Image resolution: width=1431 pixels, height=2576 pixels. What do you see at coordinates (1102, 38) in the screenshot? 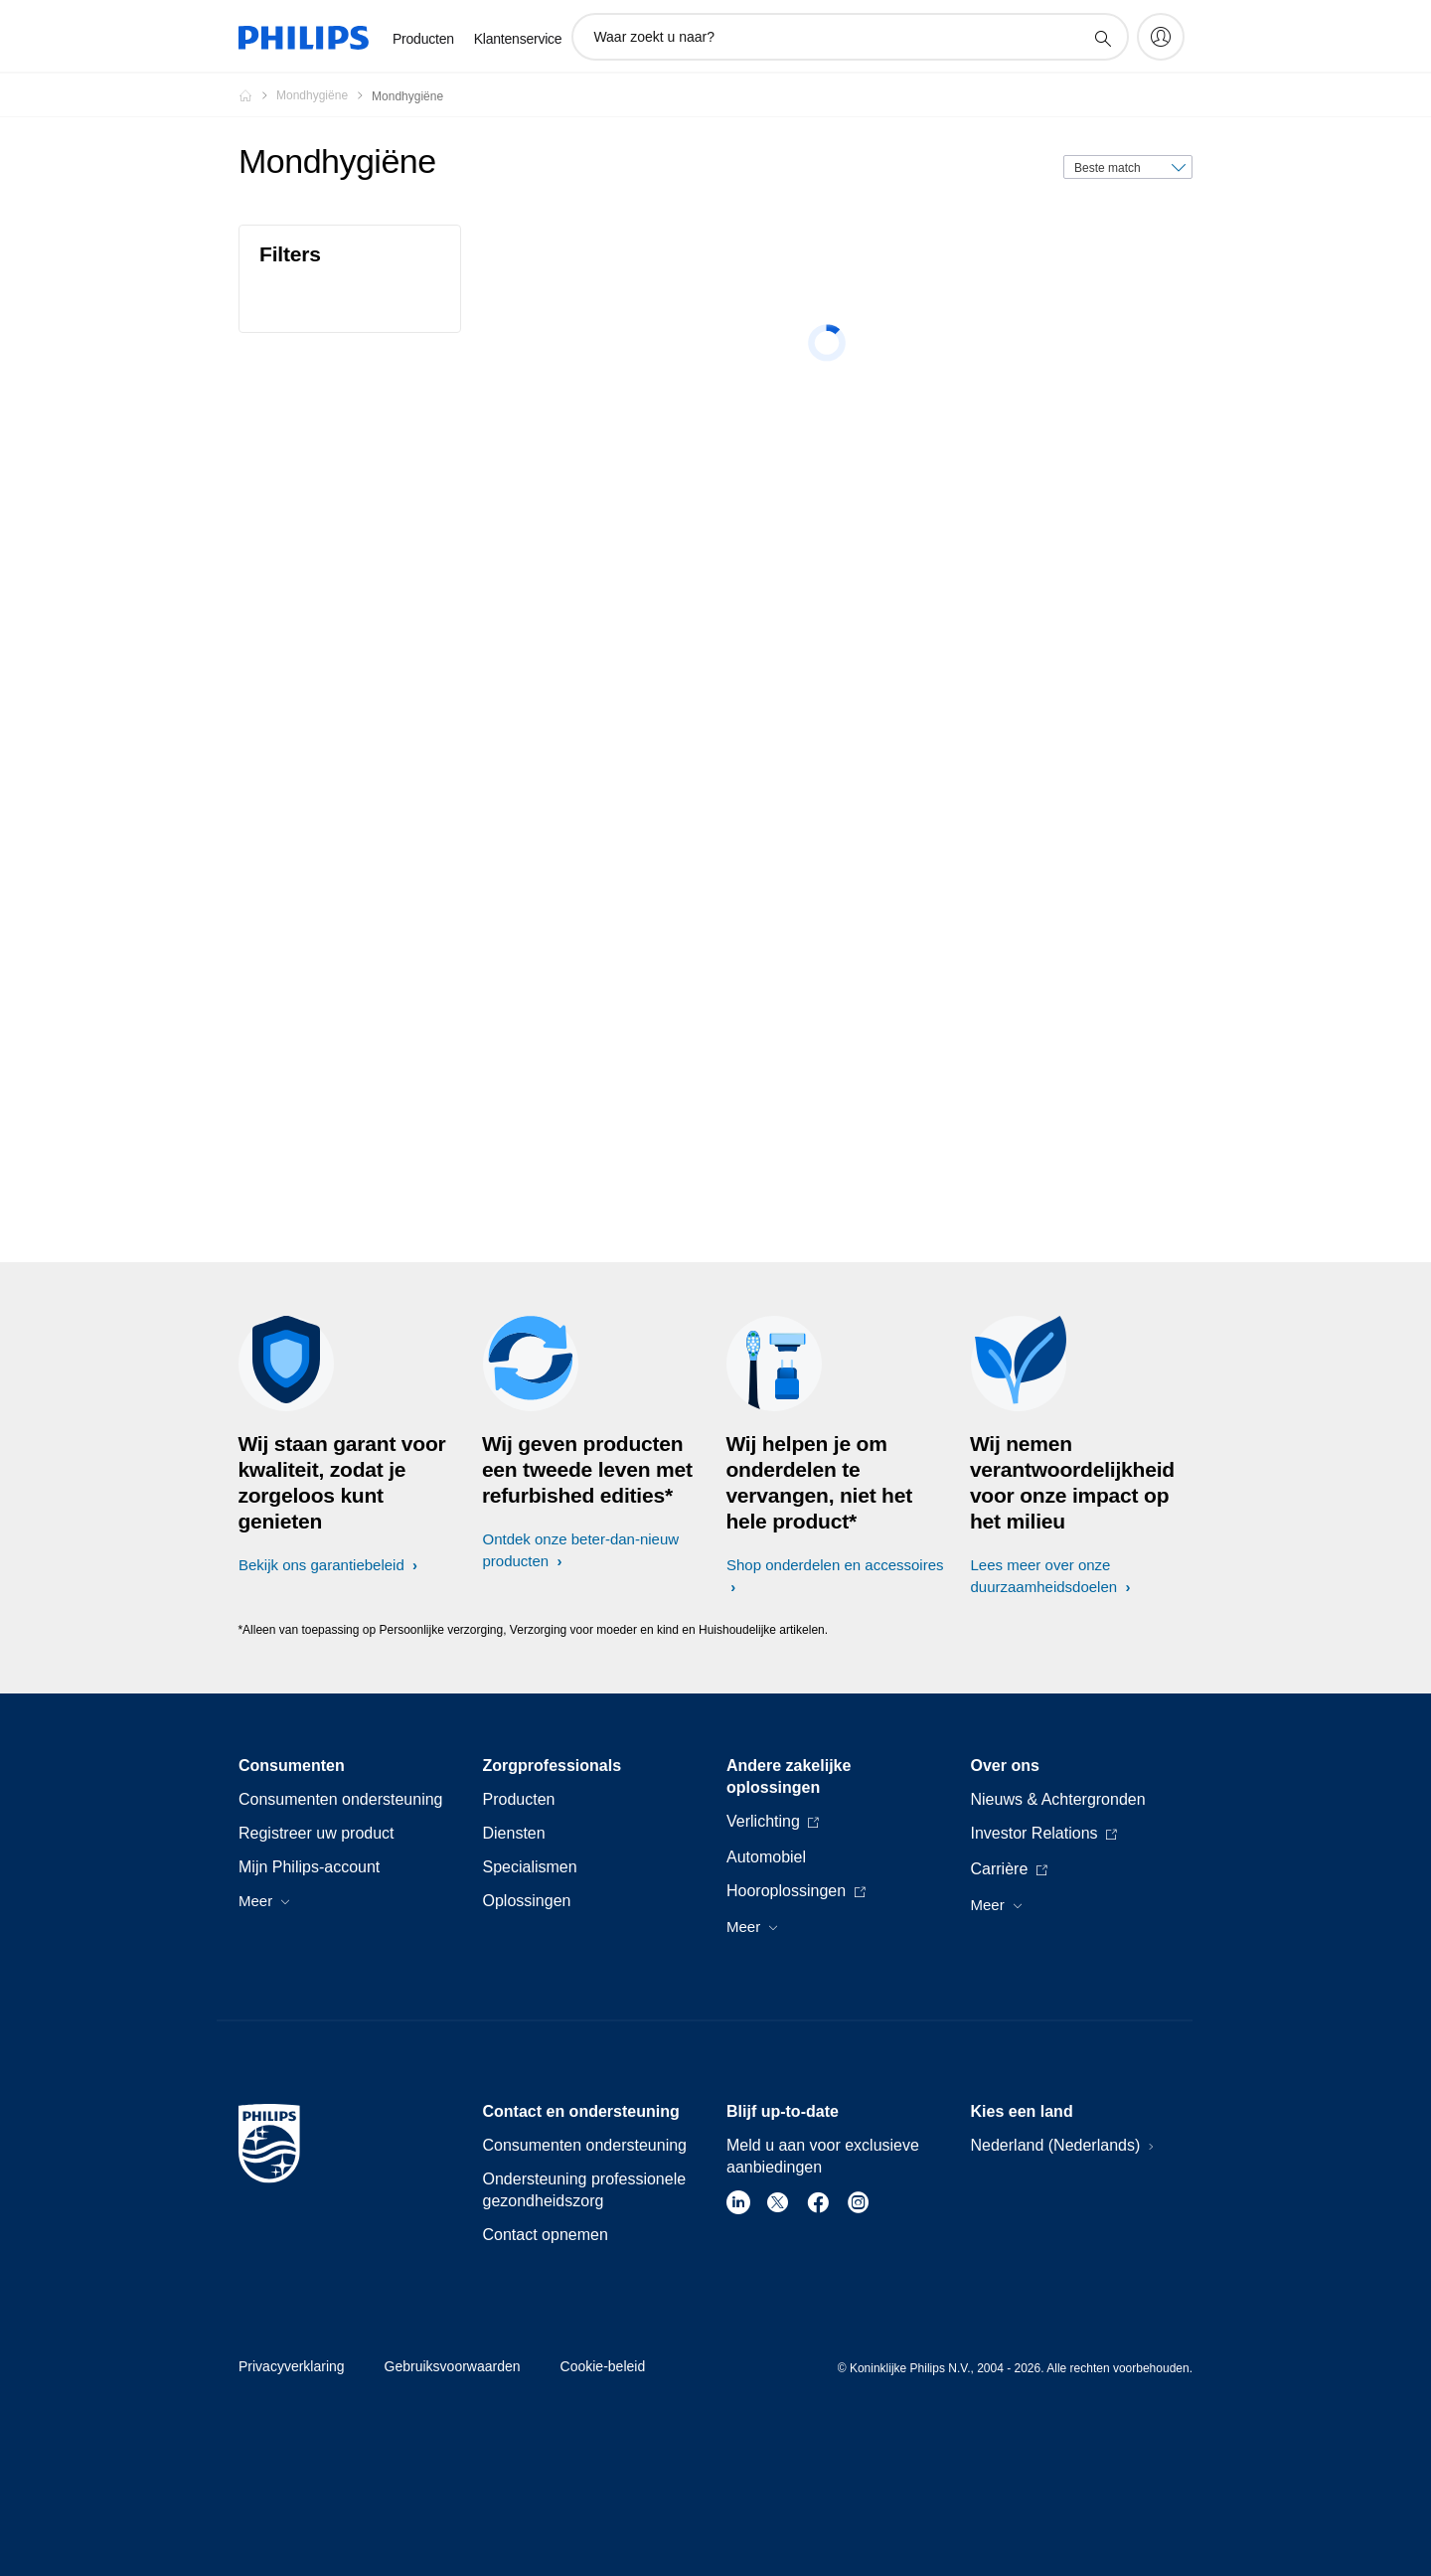
I see `[support zoeken icoon]` at bounding box center [1102, 38].